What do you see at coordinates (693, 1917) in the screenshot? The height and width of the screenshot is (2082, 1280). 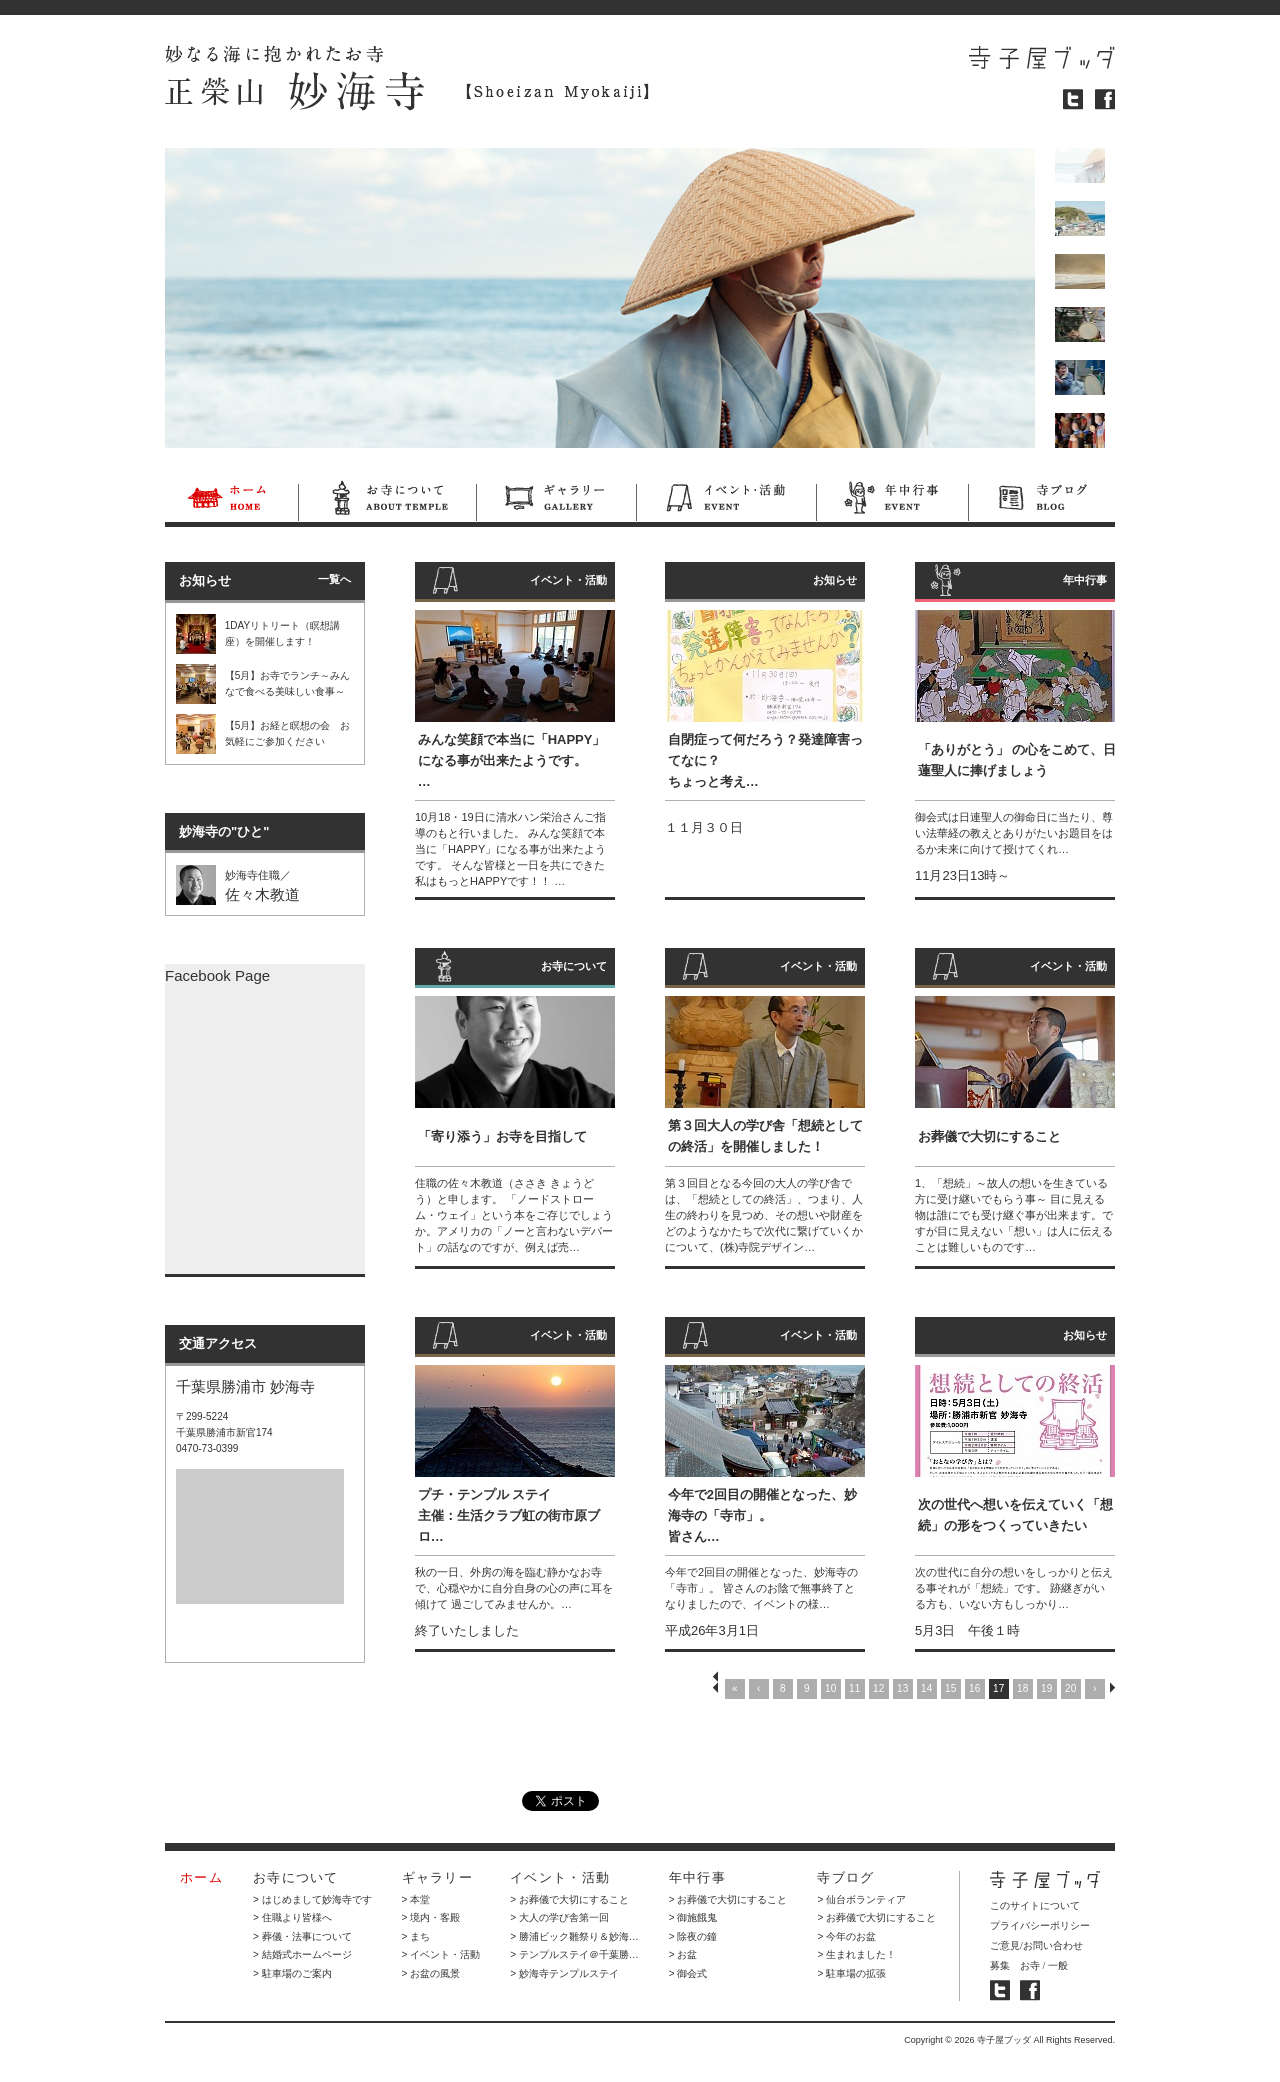 I see `> 御施餓鬼` at bounding box center [693, 1917].